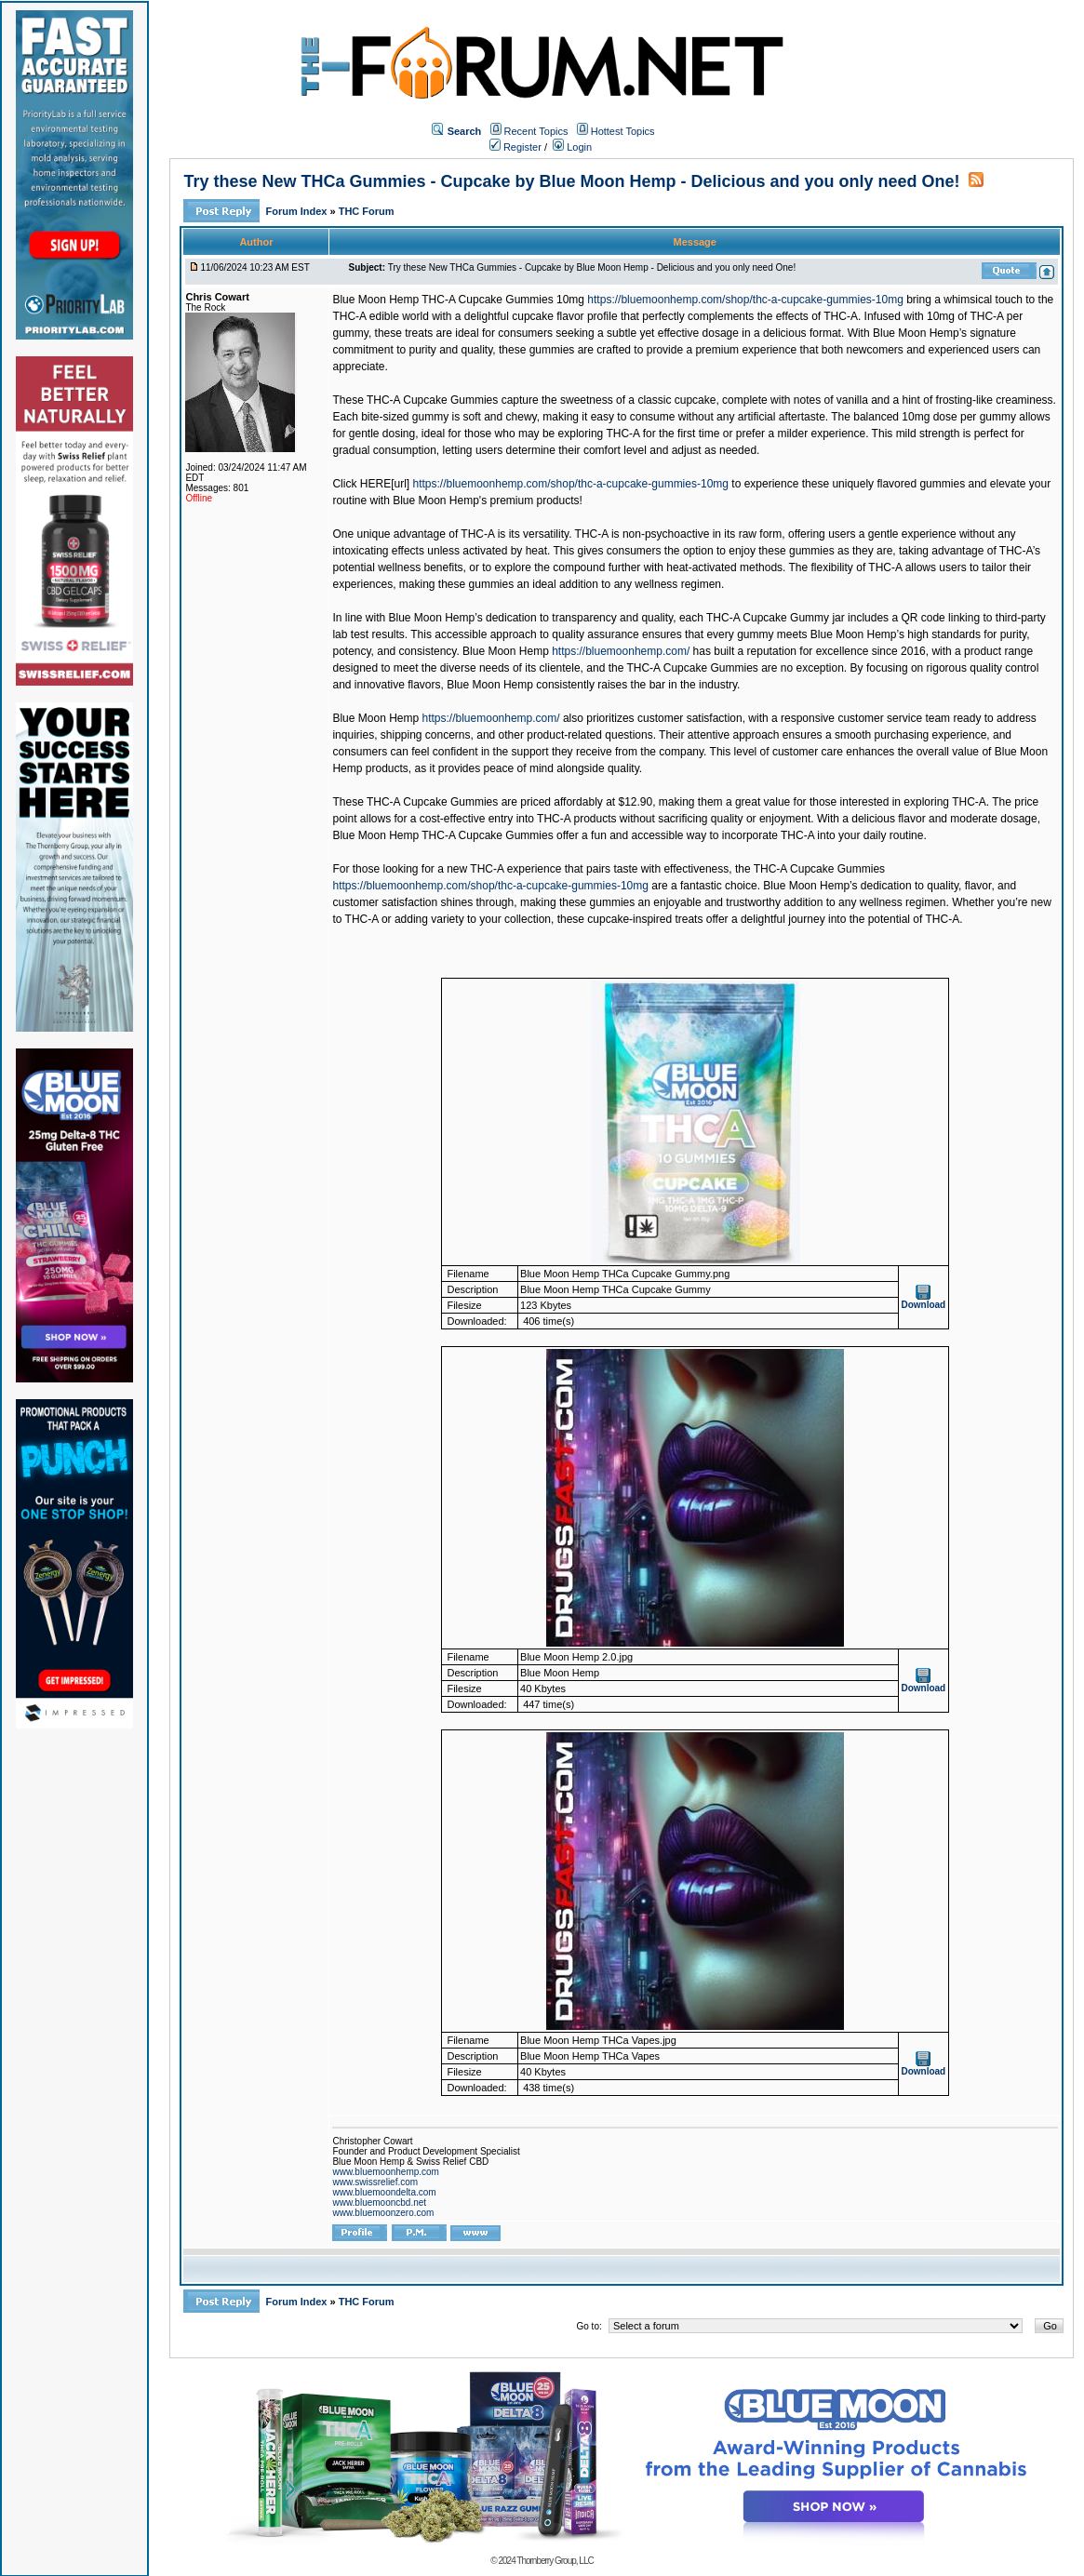 The width and height of the screenshot is (1084, 2576). Describe the element at coordinates (572, 147) in the screenshot. I see `Login` at that location.